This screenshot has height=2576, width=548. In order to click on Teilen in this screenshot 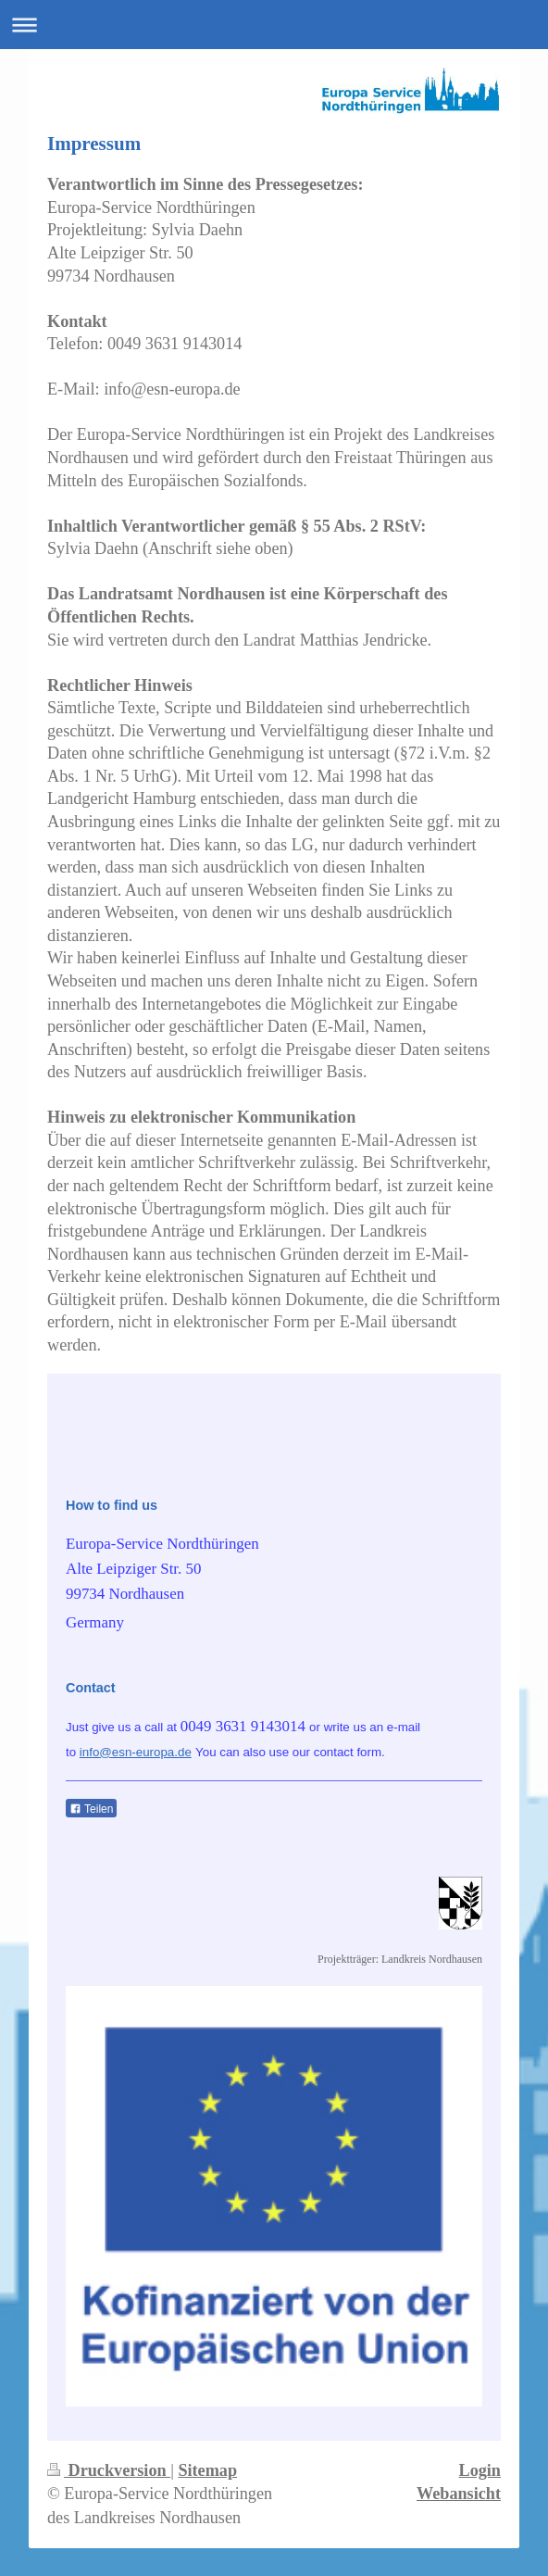, I will do `click(91, 1809)`.